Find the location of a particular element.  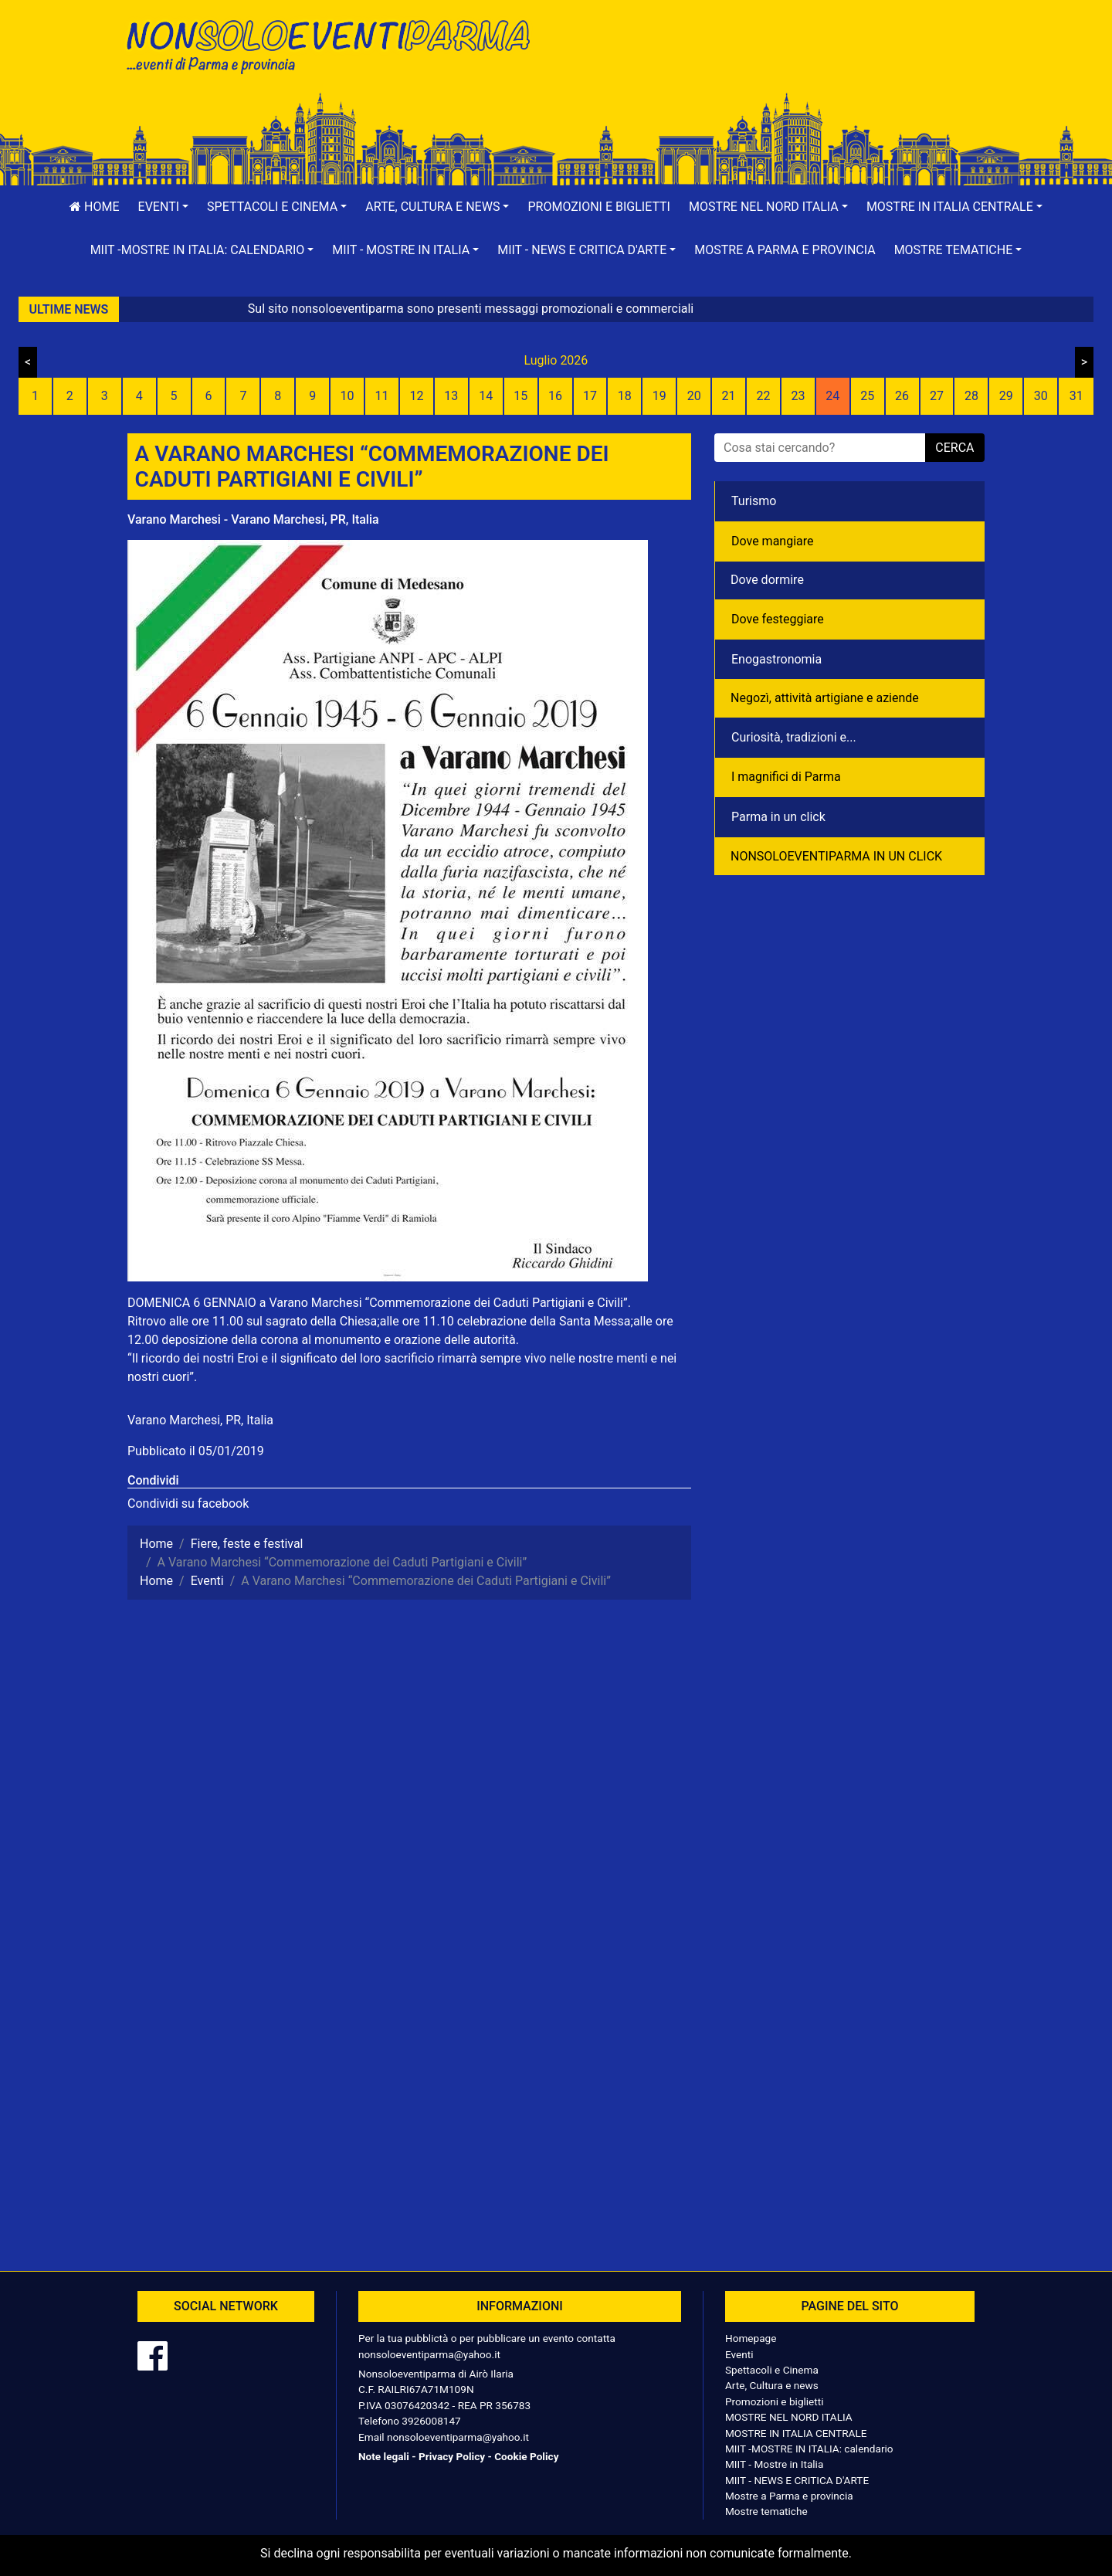

Arte, Cultura e news is located at coordinates (772, 2385).